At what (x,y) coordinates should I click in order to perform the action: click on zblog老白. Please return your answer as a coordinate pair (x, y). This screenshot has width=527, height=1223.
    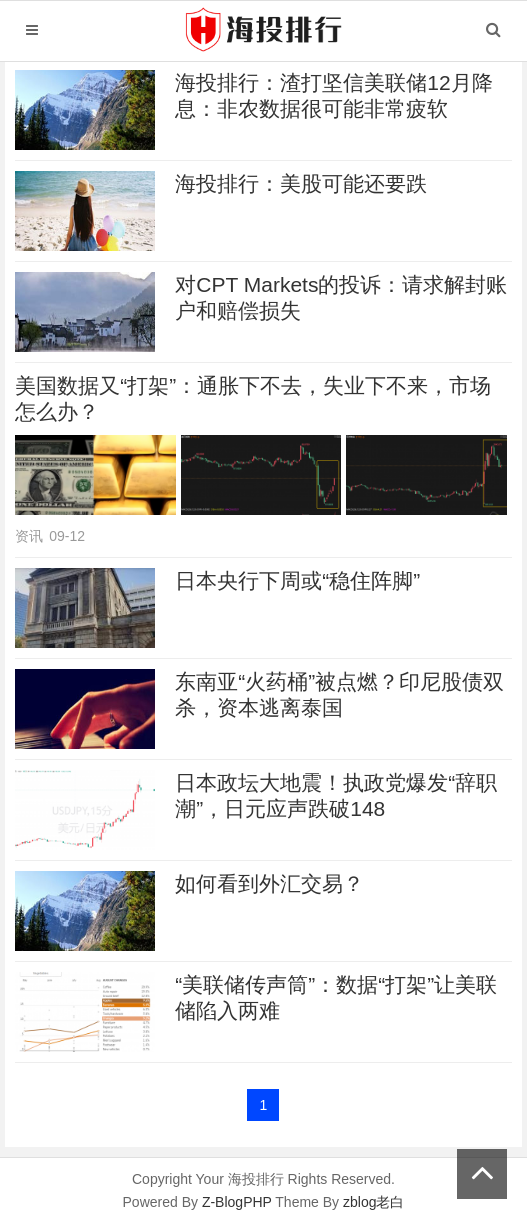
    Looking at the image, I should click on (373, 1202).